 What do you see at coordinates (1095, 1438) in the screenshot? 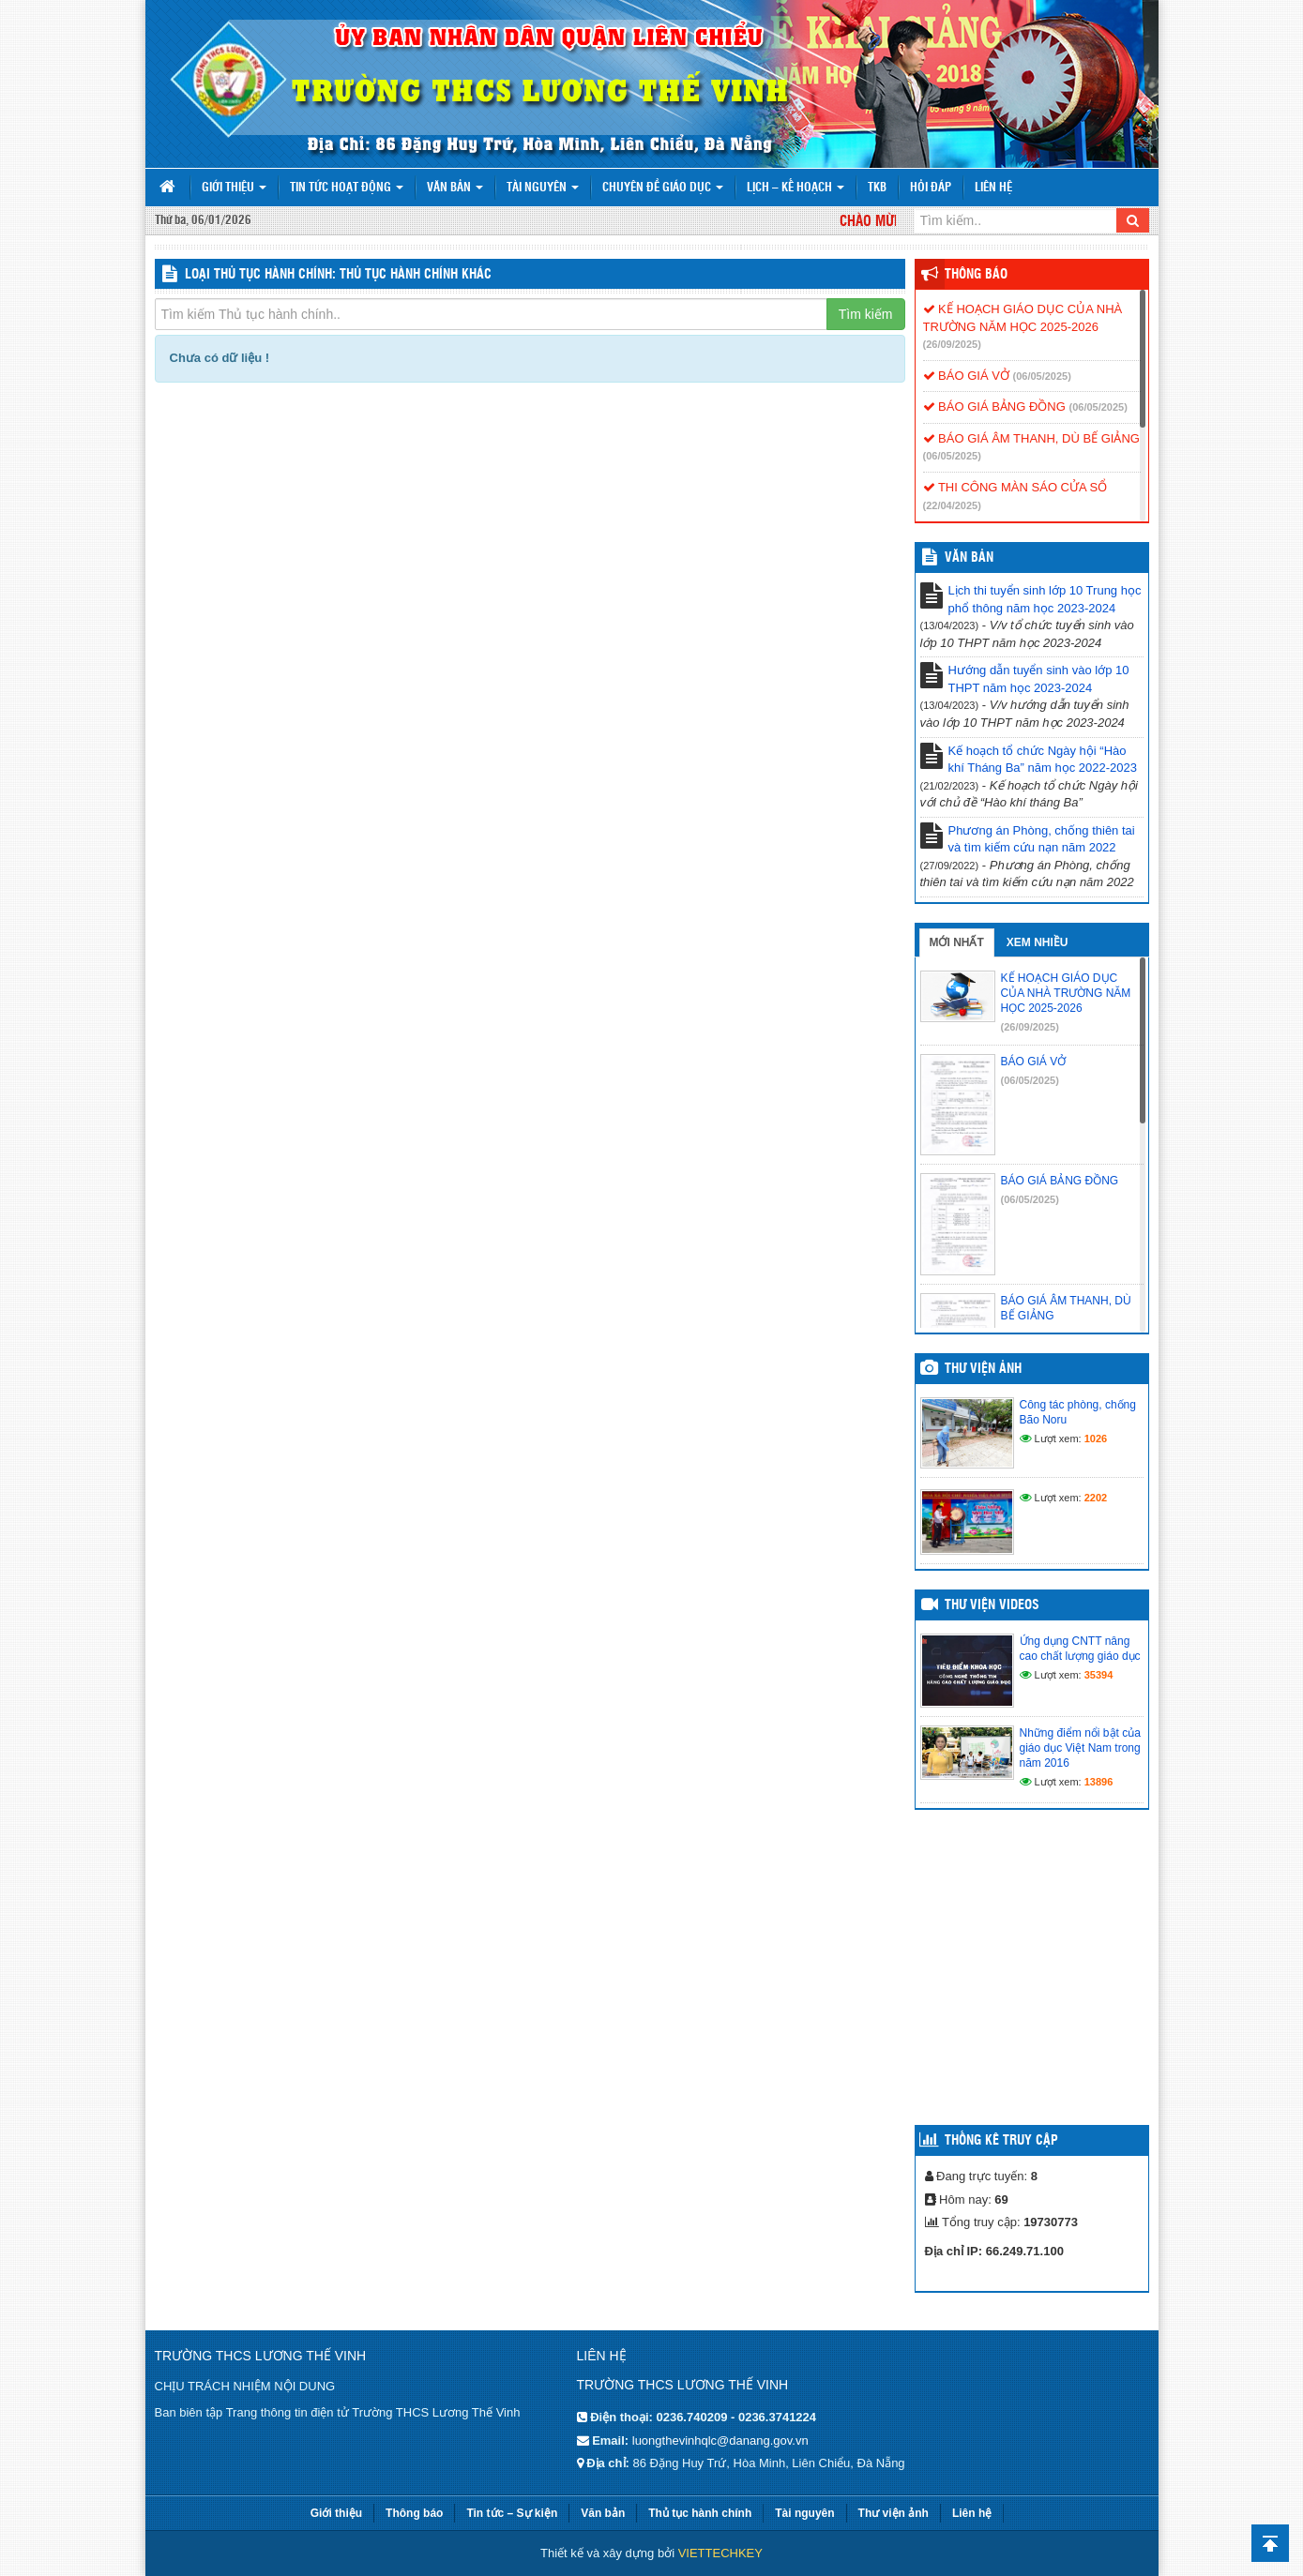
I see `1026` at bounding box center [1095, 1438].